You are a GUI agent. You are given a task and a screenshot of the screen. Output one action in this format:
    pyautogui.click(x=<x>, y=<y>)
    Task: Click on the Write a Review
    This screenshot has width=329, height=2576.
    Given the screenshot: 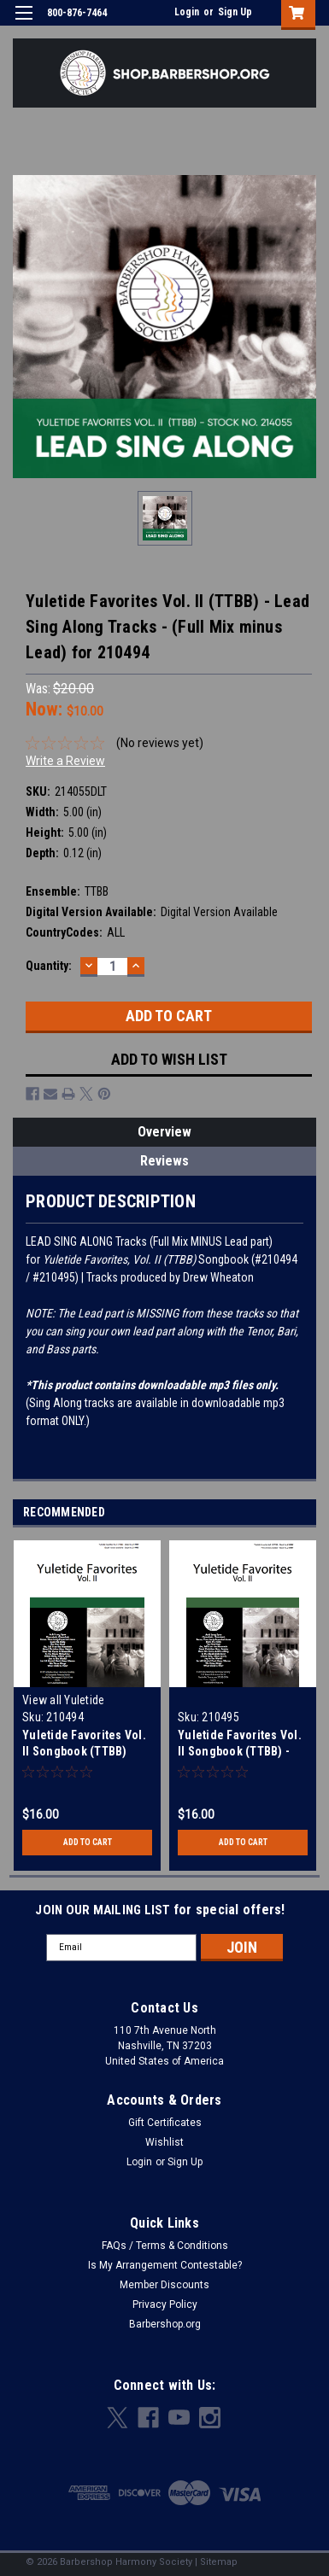 What is the action you would take?
    pyautogui.click(x=65, y=761)
    